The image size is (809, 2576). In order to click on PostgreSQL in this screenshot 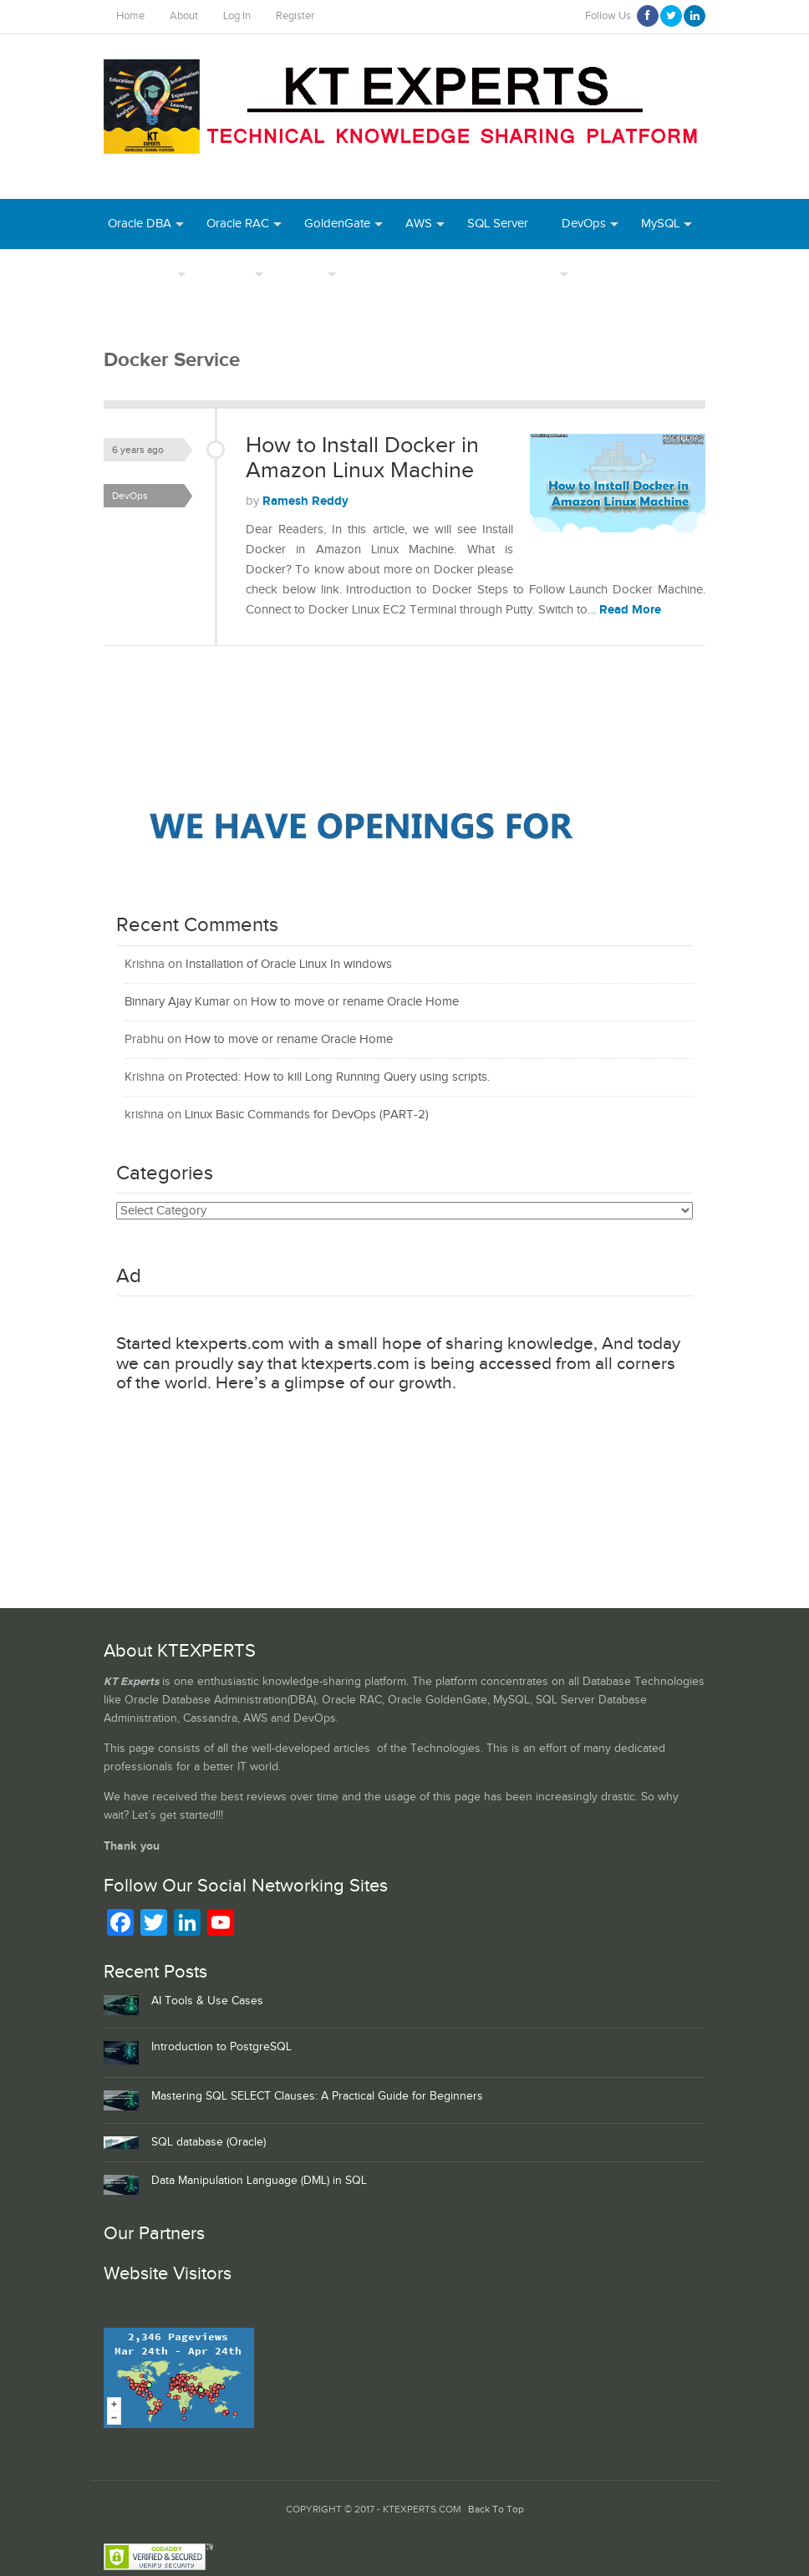, I will do `click(140, 274)`.